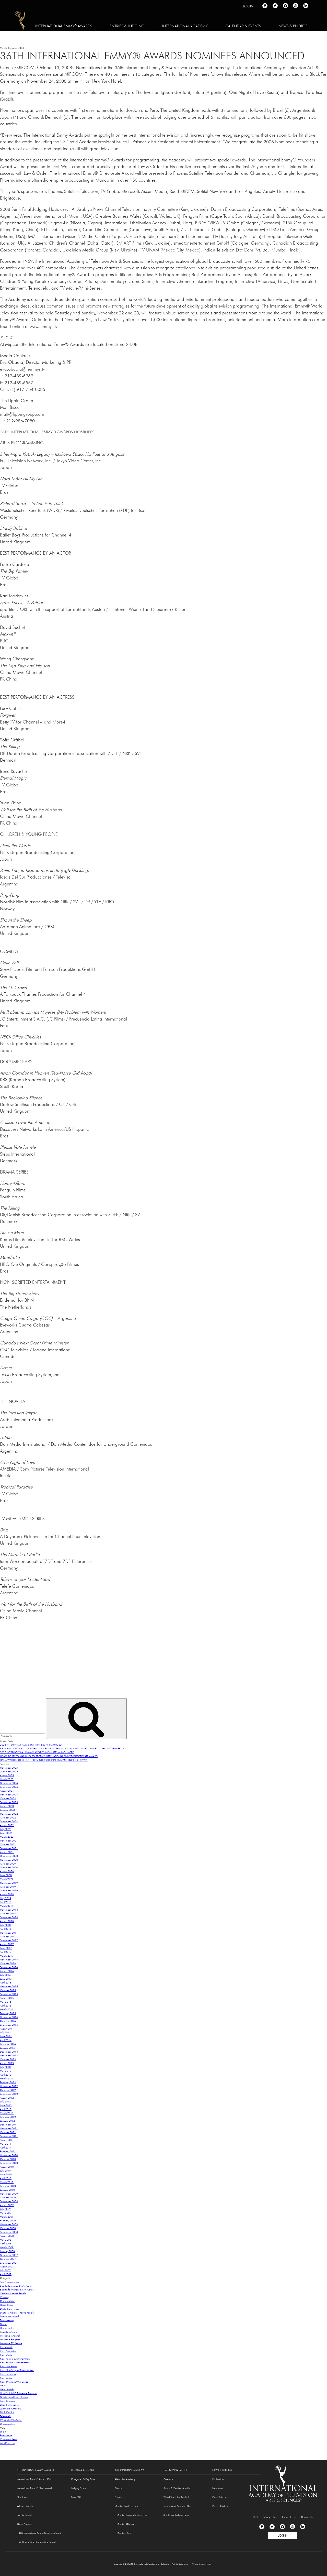 The image size is (327, 2576). Describe the element at coordinates (49, 1756) in the screenshot. I see `JOÃO ROBERTO MARINHO TO RECEIVE INTERNATIONAL EMMY® DIRECTORATE AWARD` at that location.